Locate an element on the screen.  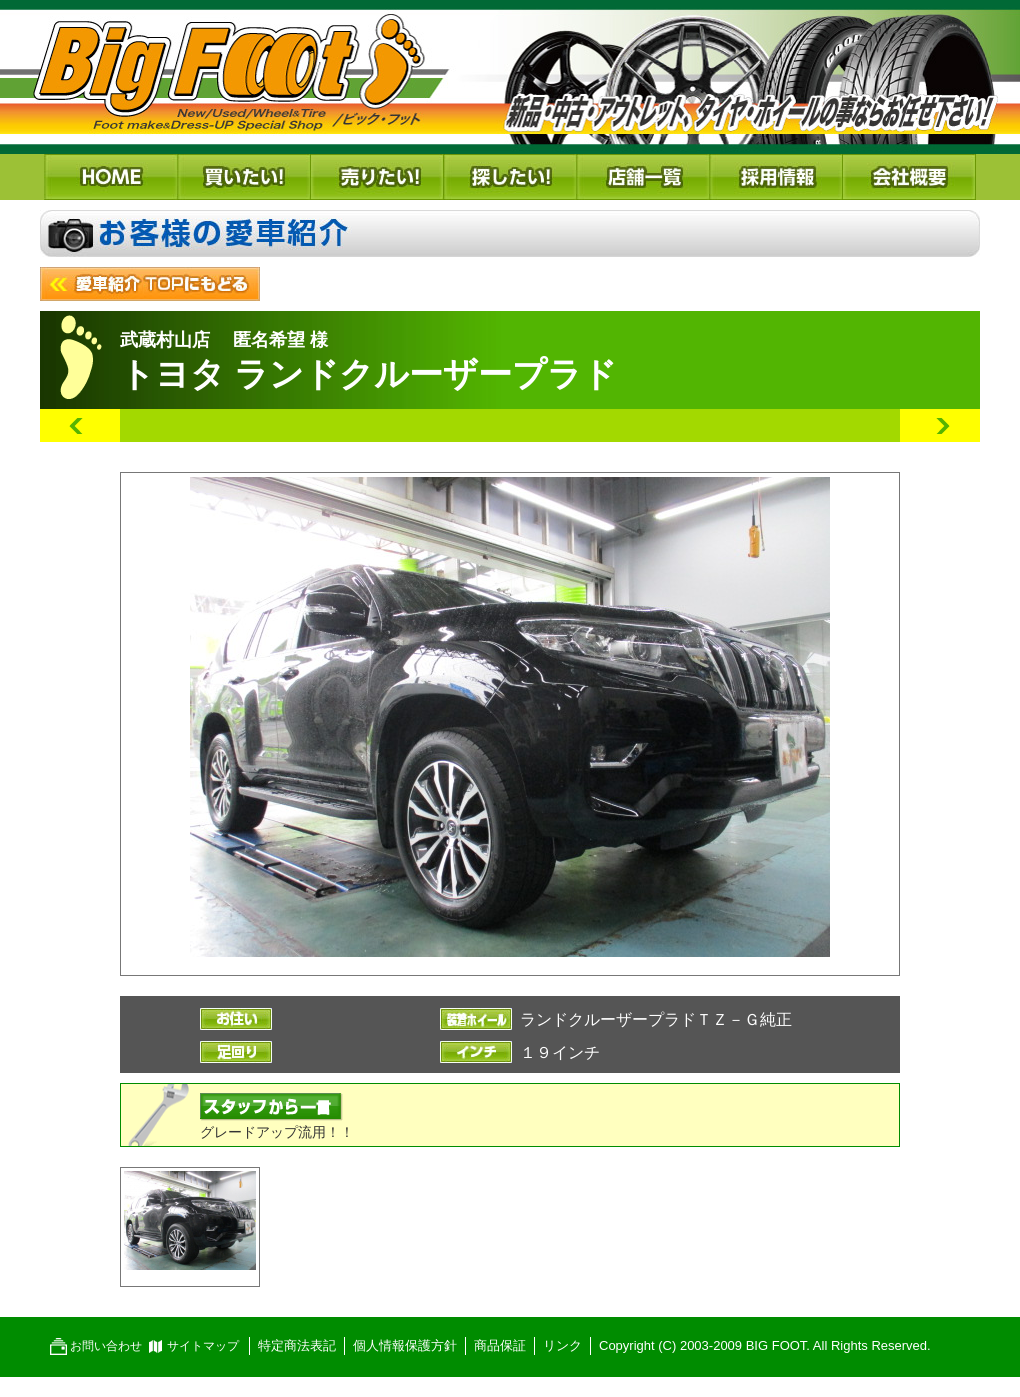
サイトマップ is located at coordinates (203, 1346).